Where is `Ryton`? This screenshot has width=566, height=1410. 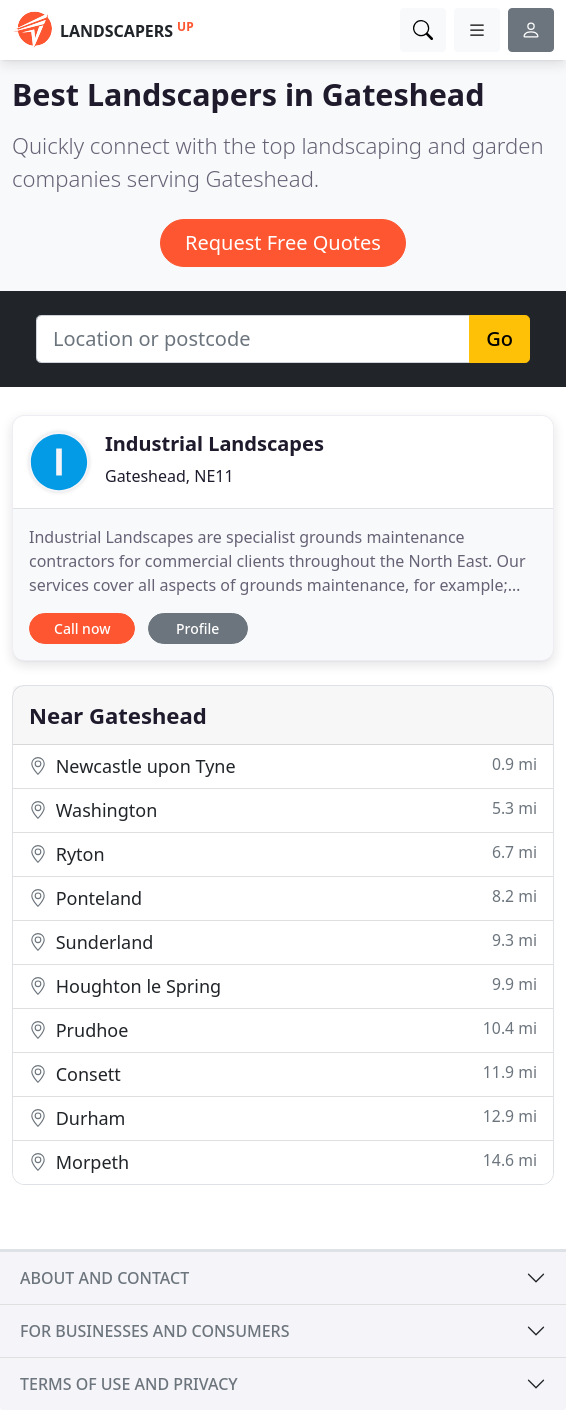 Ryton is located at coordinates (283, 853).